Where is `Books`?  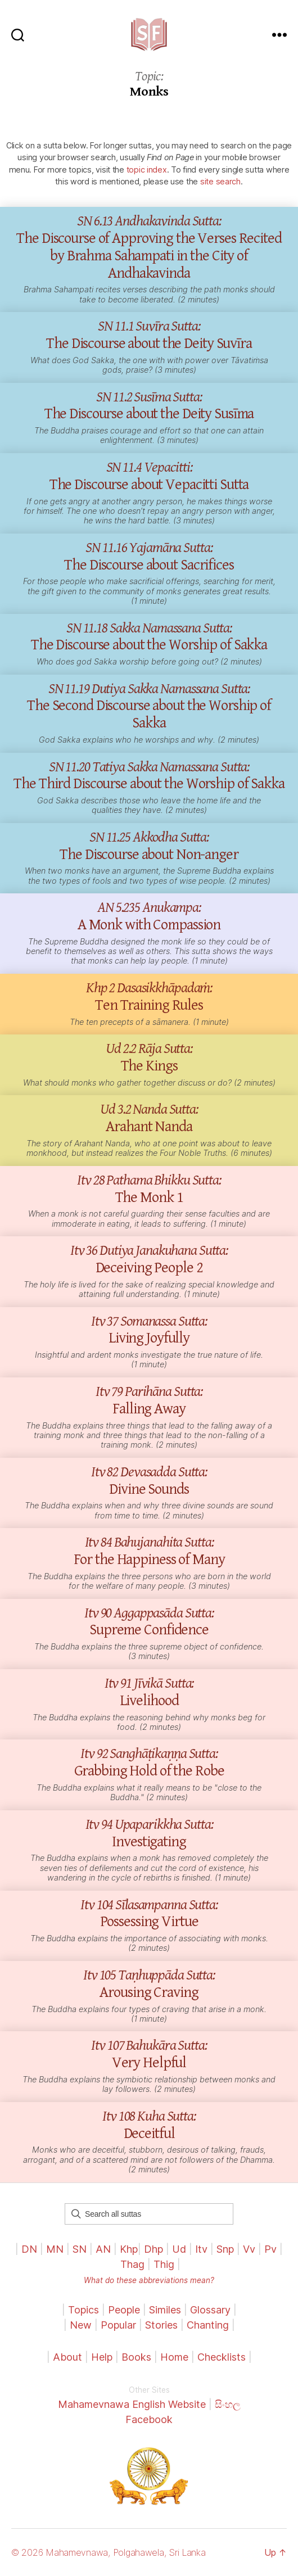 Books is located at coordinates (136, 2357).